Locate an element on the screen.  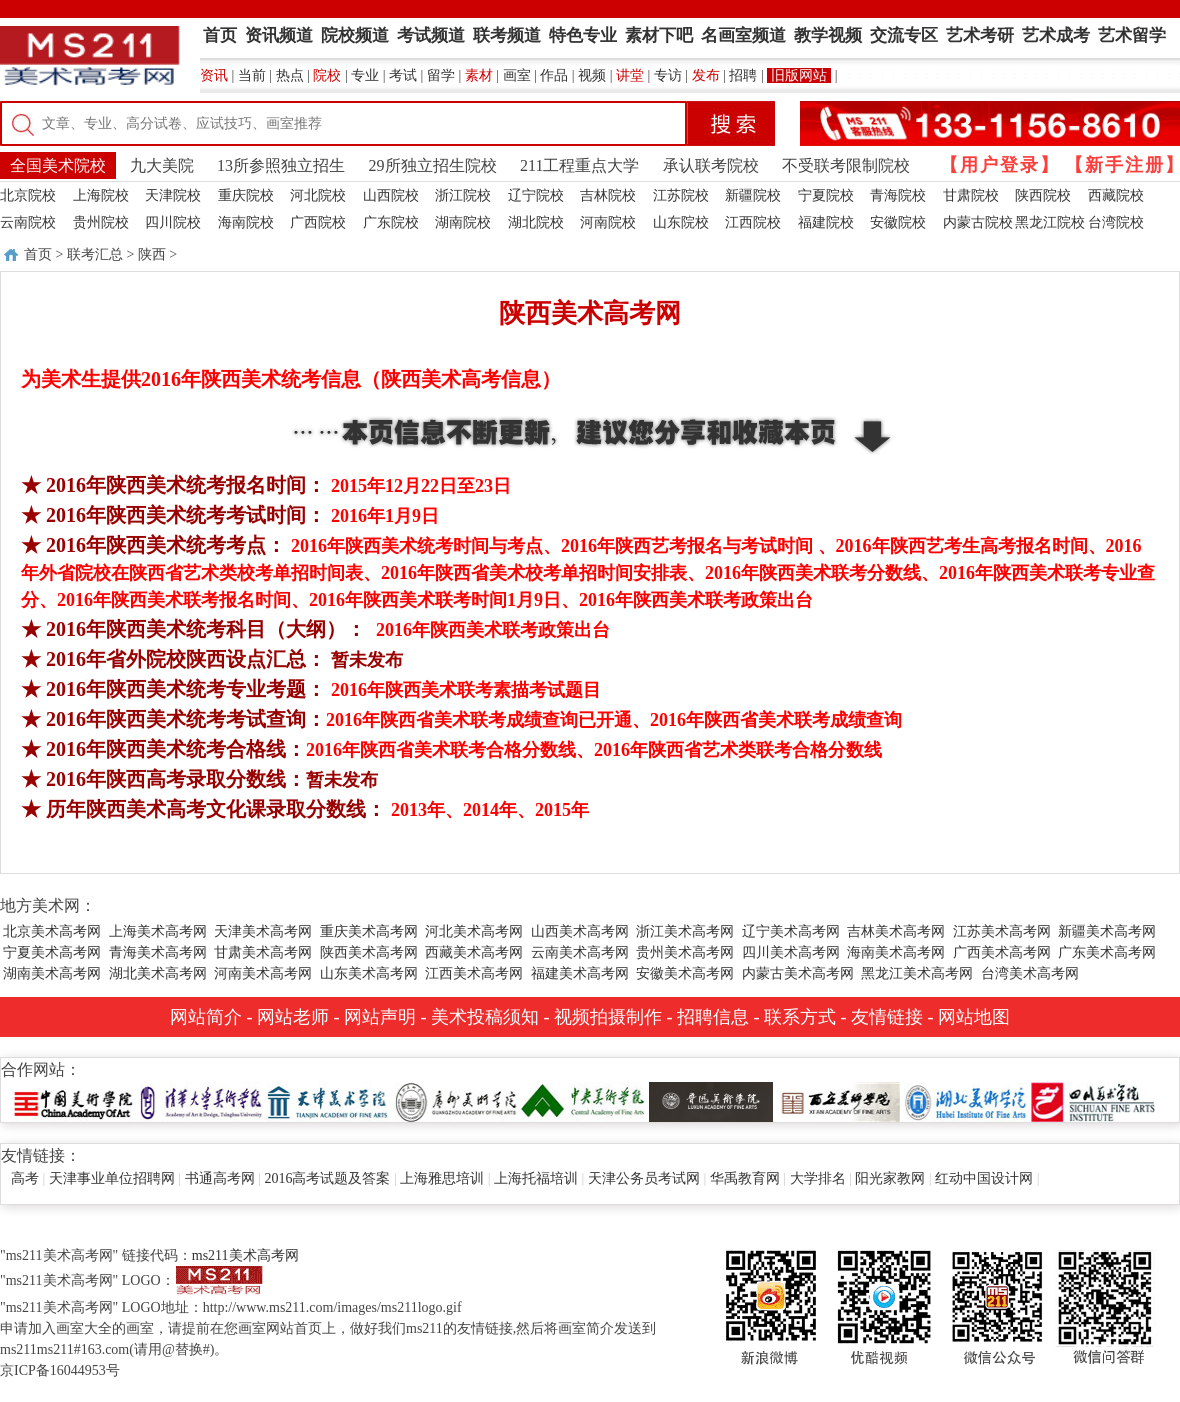
山西美术高考网 is located at coordinates (580, 931).